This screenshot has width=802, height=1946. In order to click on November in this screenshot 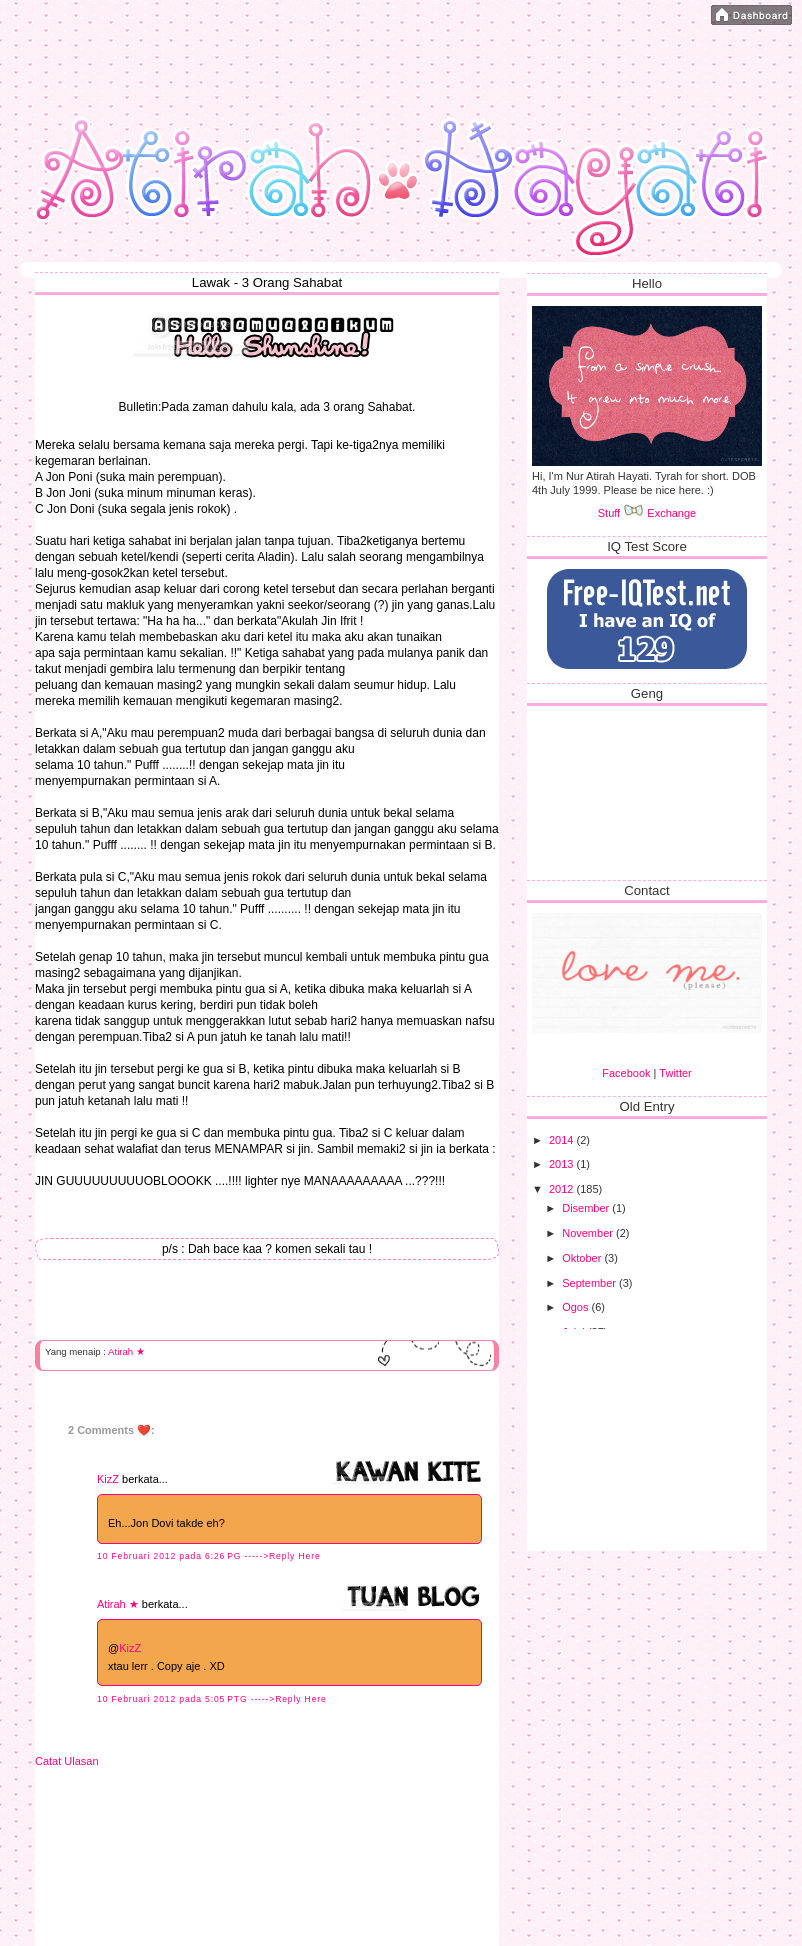, I will do `click(589, 1233)`.